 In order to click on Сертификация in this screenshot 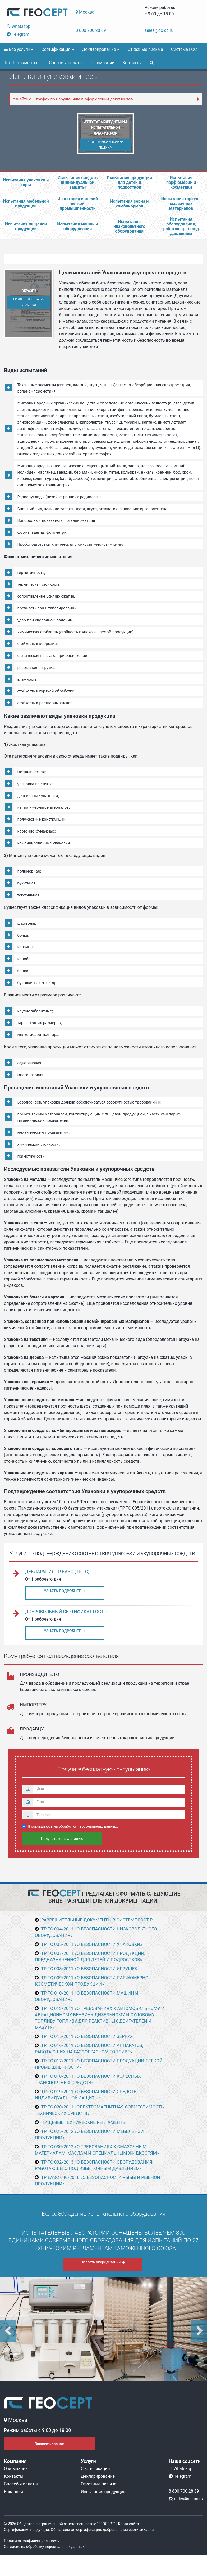, I will do `click(95, 2468)`.